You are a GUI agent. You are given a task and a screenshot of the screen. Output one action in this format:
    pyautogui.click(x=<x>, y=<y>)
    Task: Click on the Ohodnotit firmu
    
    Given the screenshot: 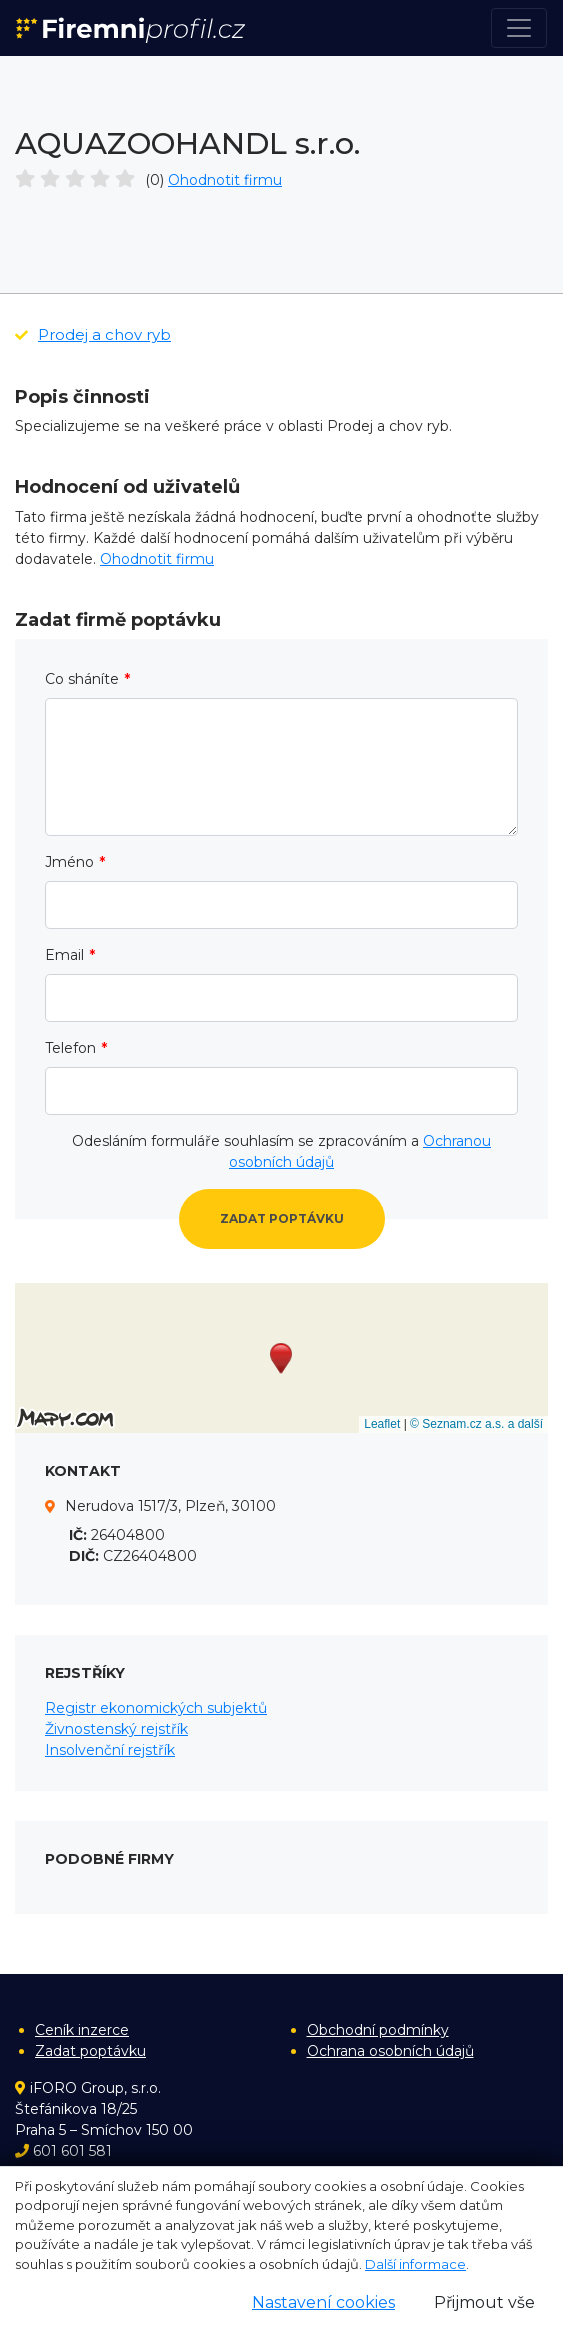 What is the action you would take?
    pyautogui.click(x=225, y=180)
    